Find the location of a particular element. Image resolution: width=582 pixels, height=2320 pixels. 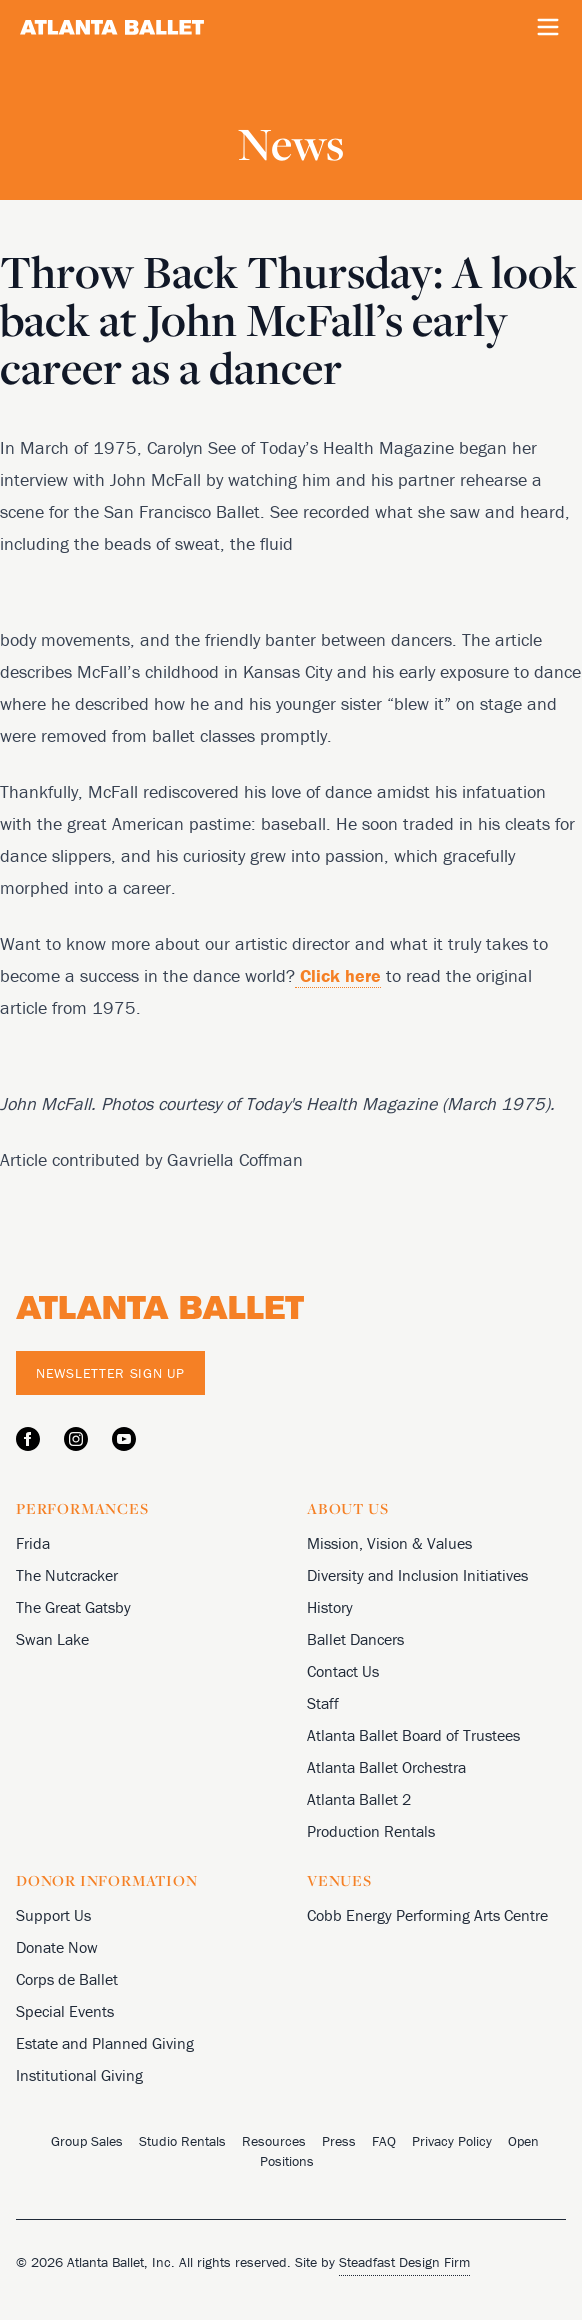

Diversity and Inclusion Initiatives is located at coordinates (417, 1575).